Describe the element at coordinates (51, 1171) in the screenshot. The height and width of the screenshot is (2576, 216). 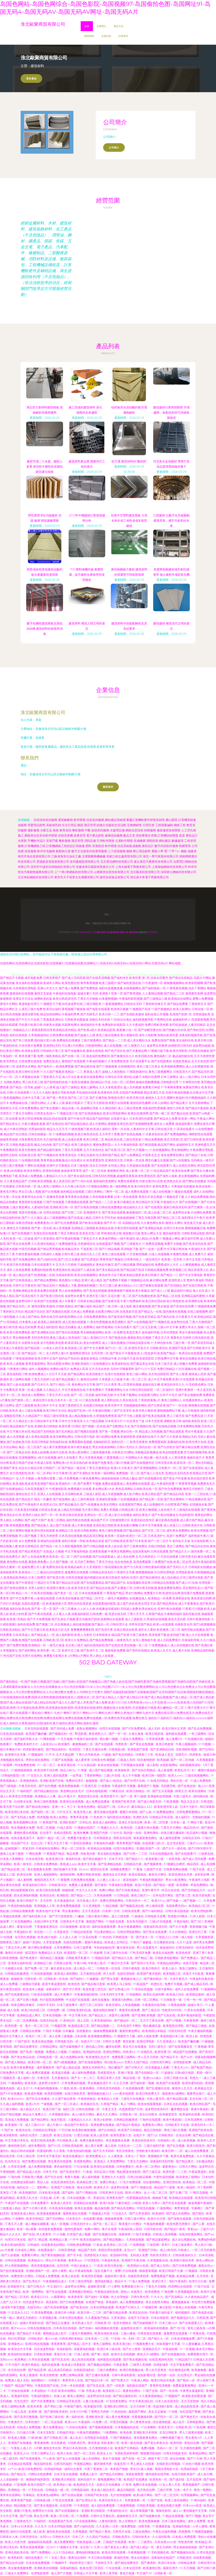
I see `亚洲色码视频` at that location.